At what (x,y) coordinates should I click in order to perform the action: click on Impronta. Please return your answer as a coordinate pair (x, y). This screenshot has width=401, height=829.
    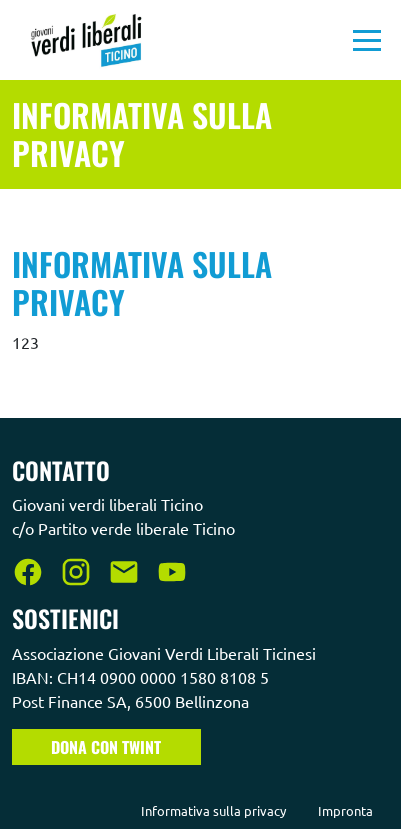
    Looking at the image, I should click on (345, 810).